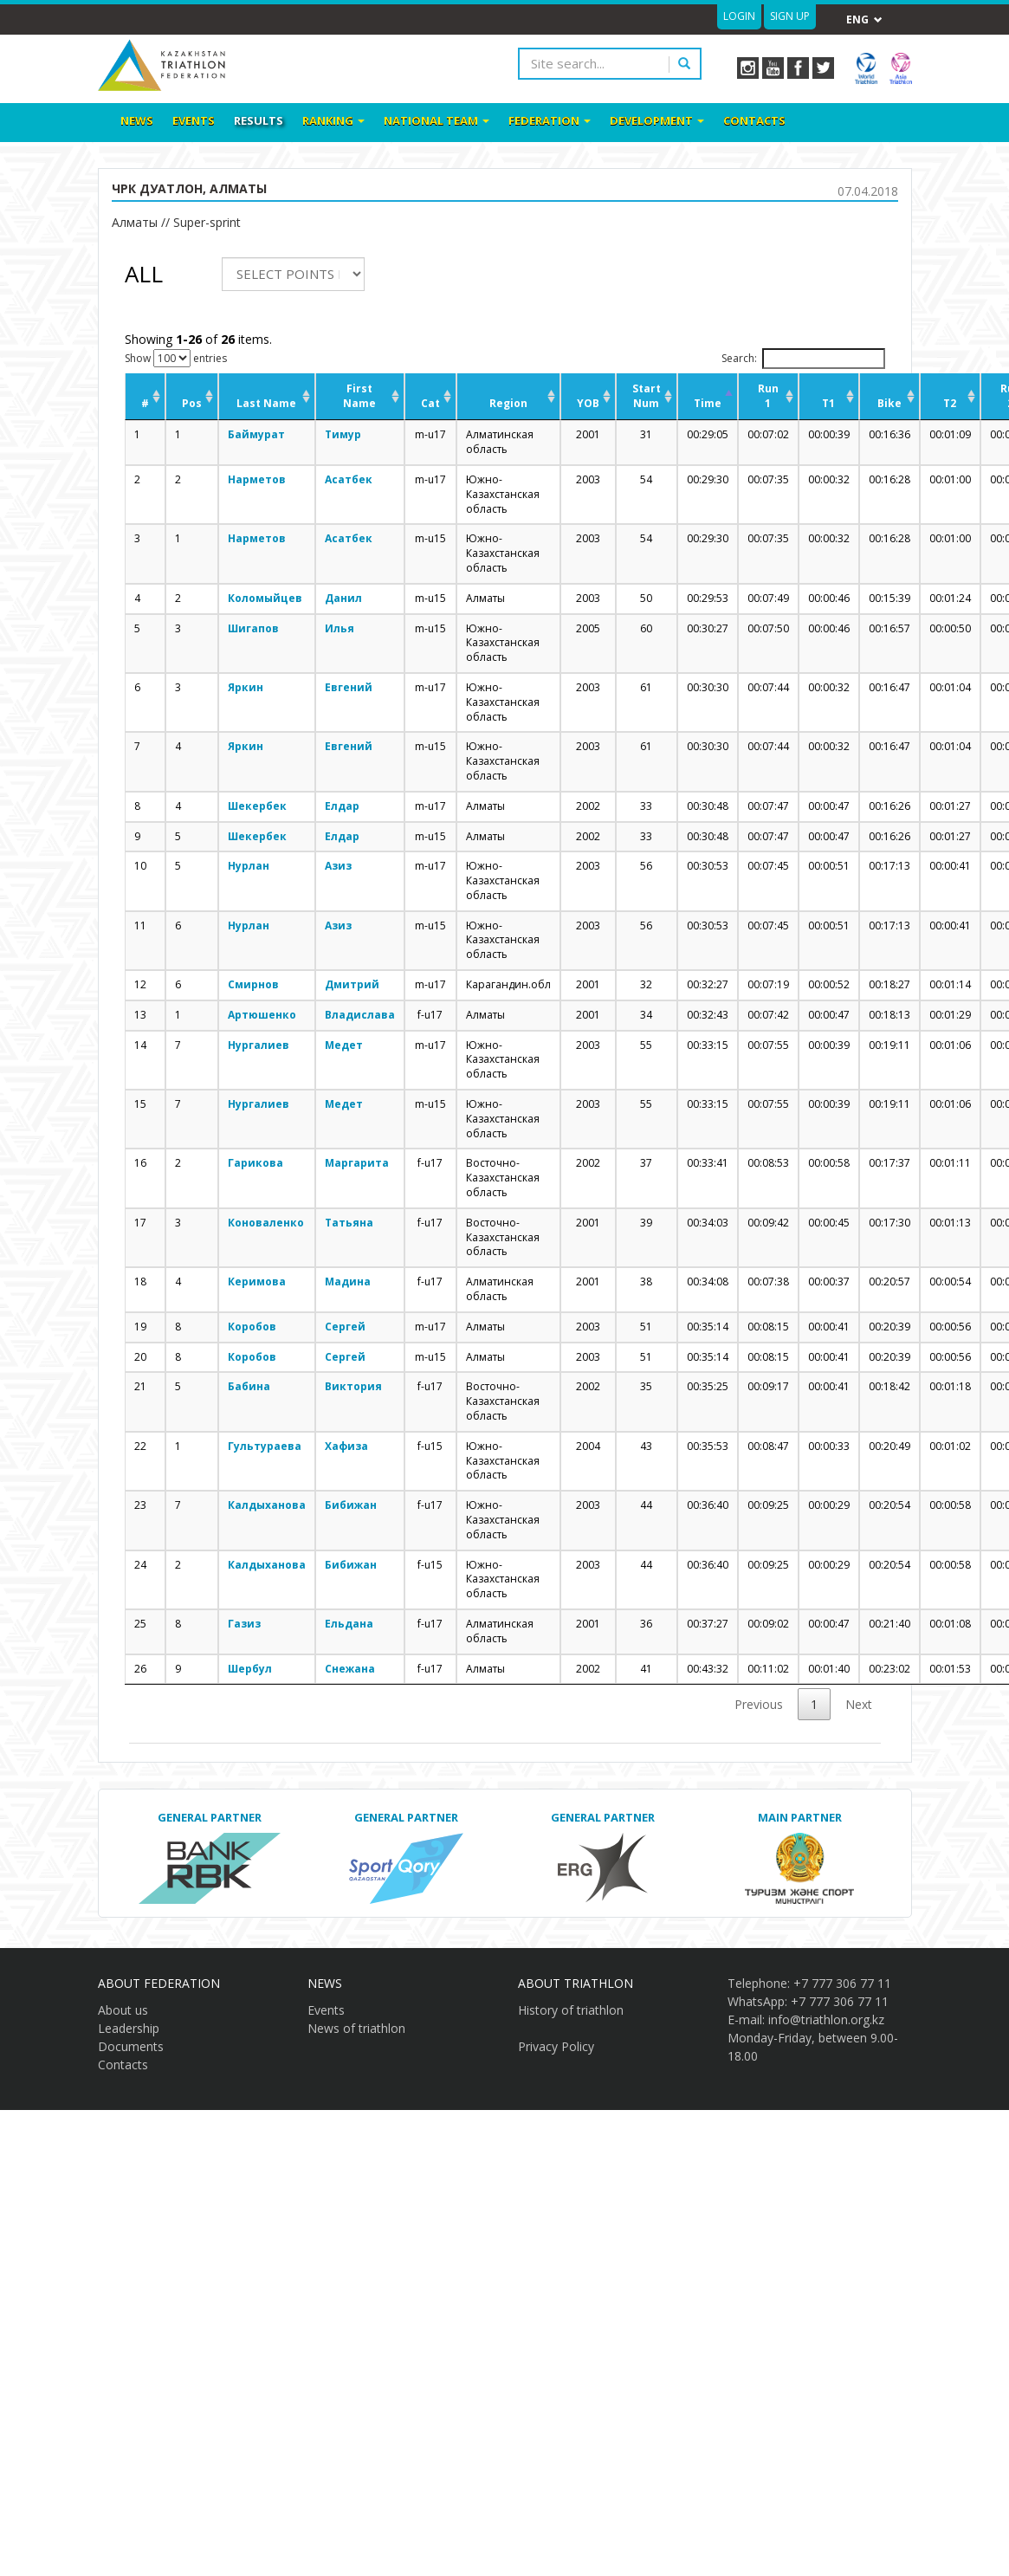 This screenshot has height=2576, width=1009. What do you see at coordinates (842, 1983) in the screenshot?
I see `+7 777 306 77 11` at bounding box center [842, 1983].